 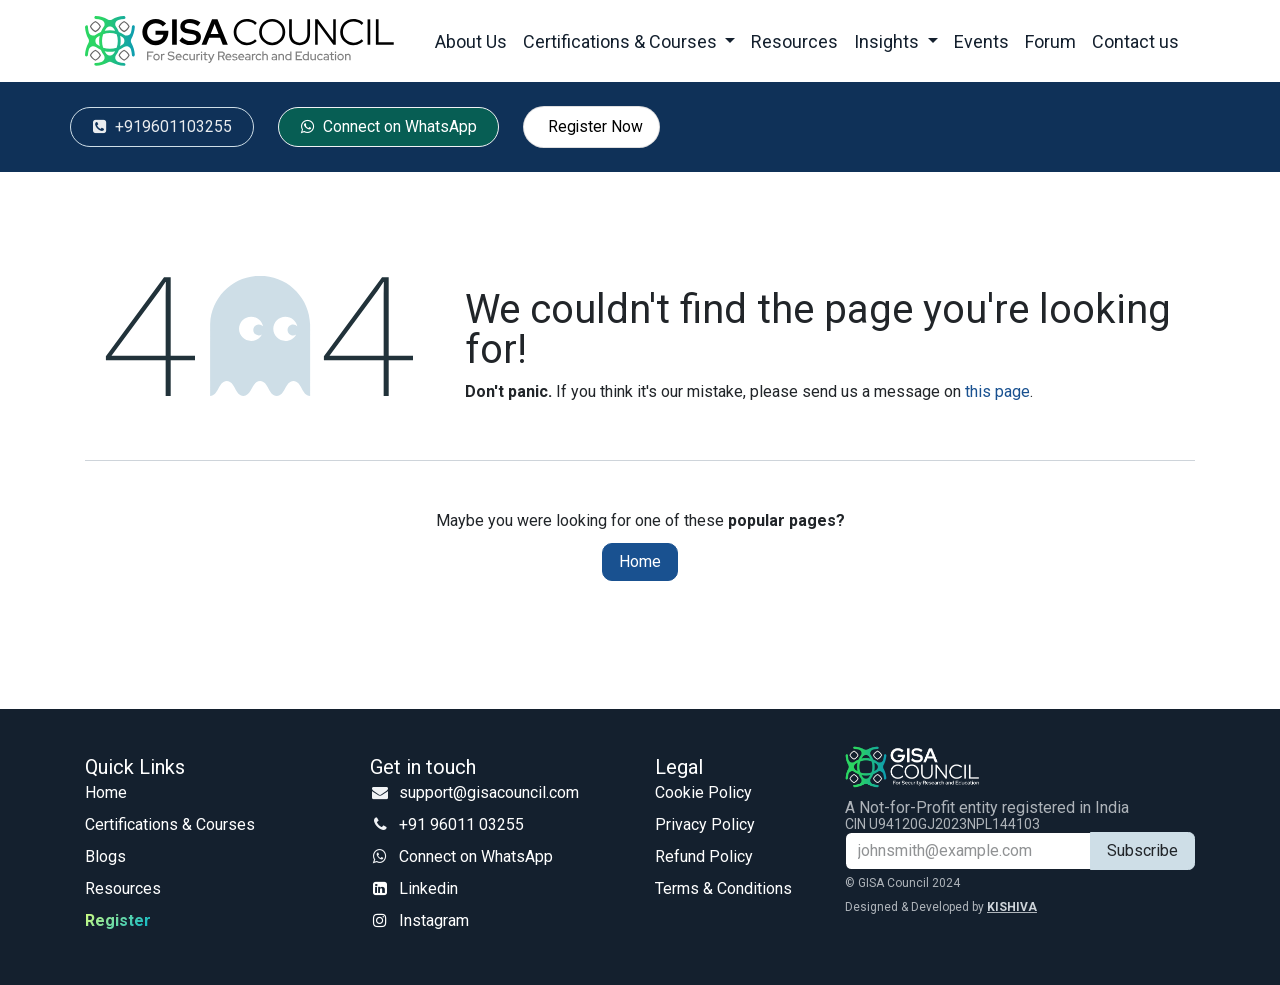 What do you see at coordinates (170, 824) in the screenshot?
I see `Certifications & Courses` at bounding box center [170, 824].